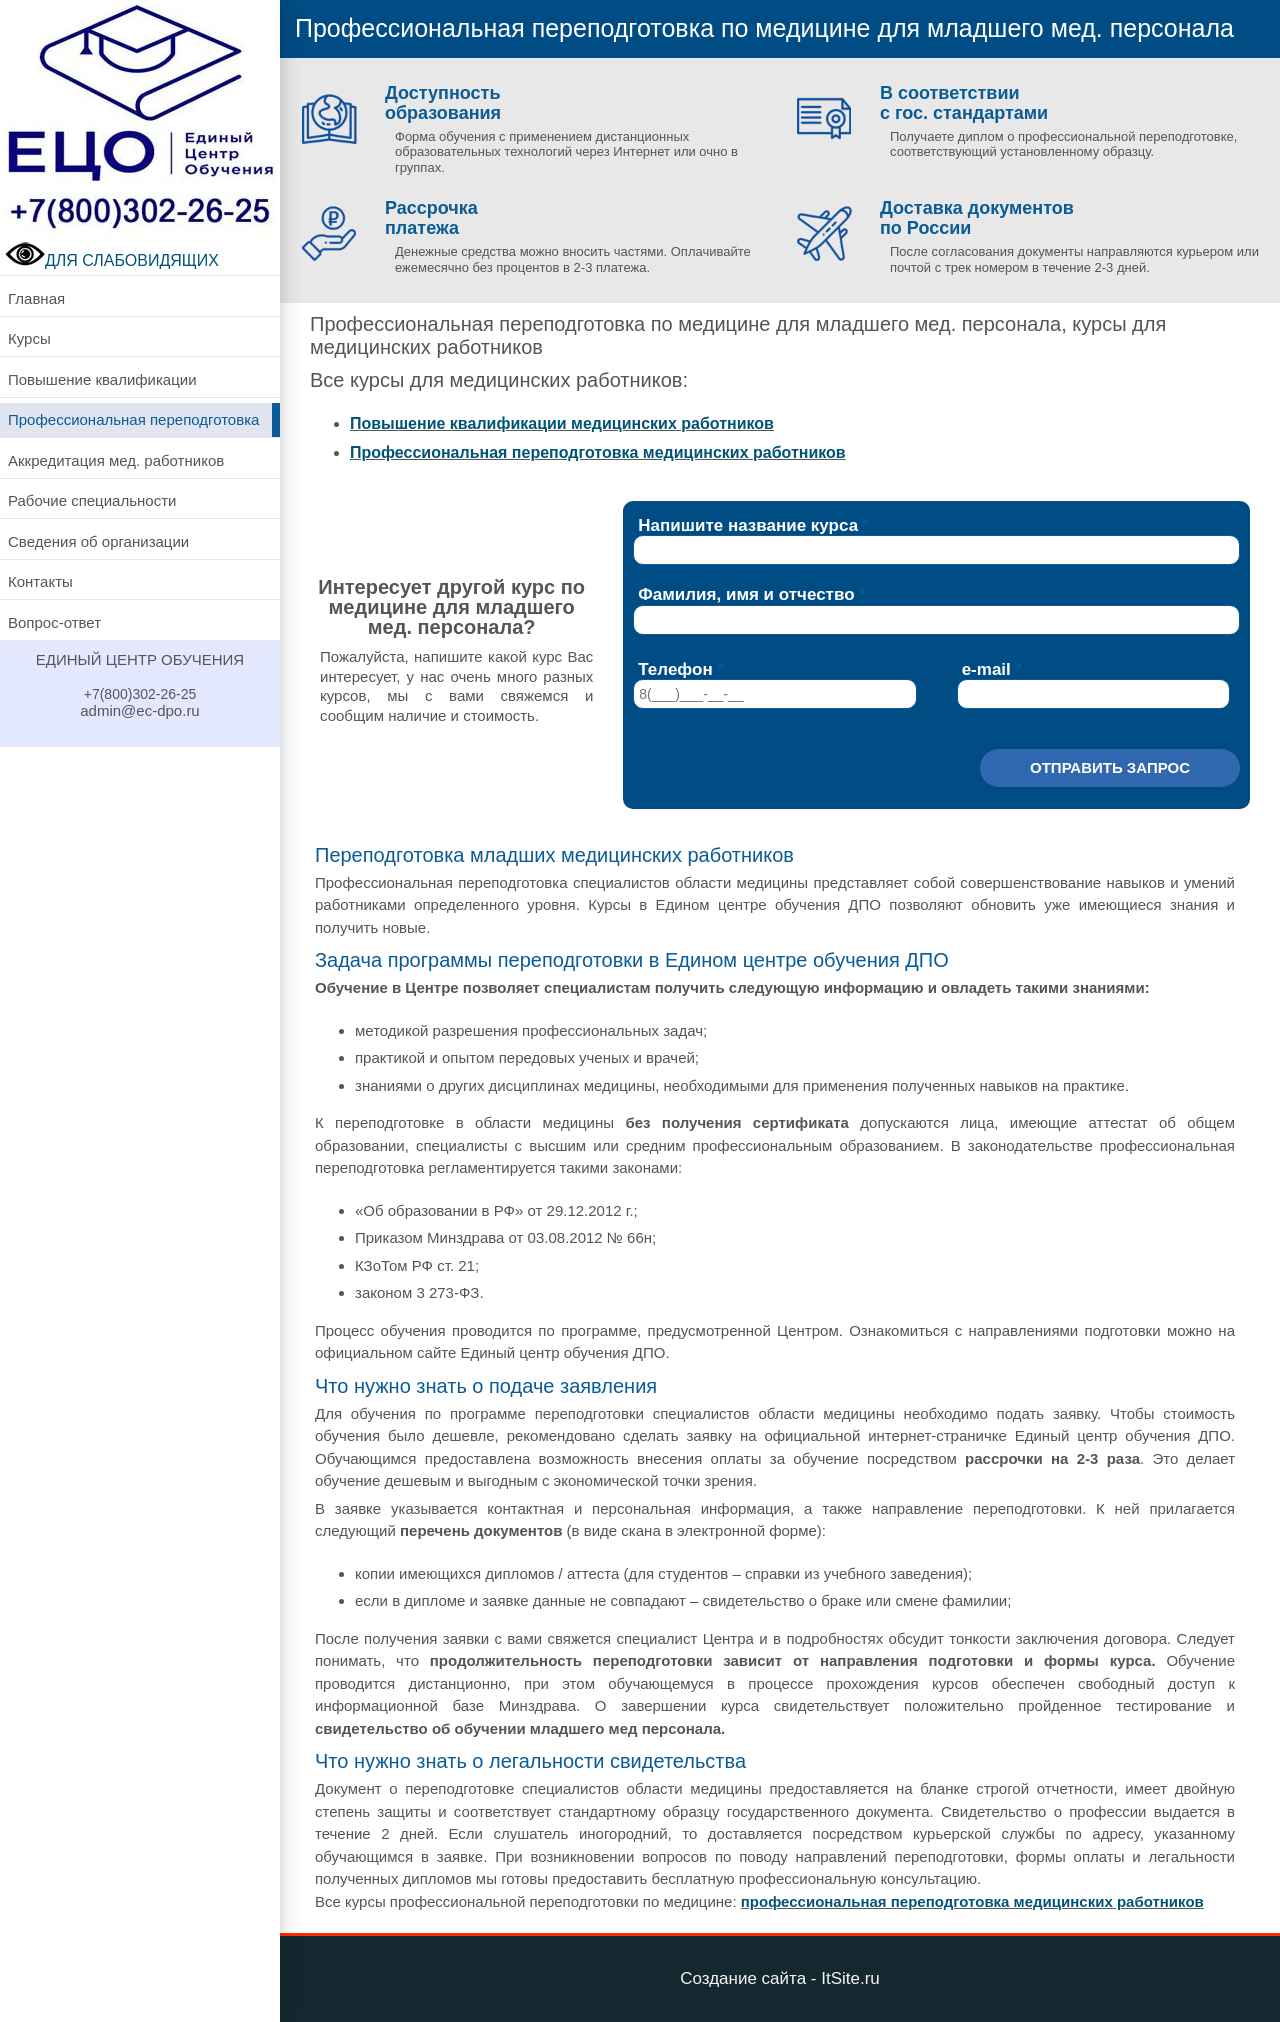  What do you see at coordinates (92, 500) in the screenshot?
I see `Рабочие специальности` at bounding box center [92, 500].